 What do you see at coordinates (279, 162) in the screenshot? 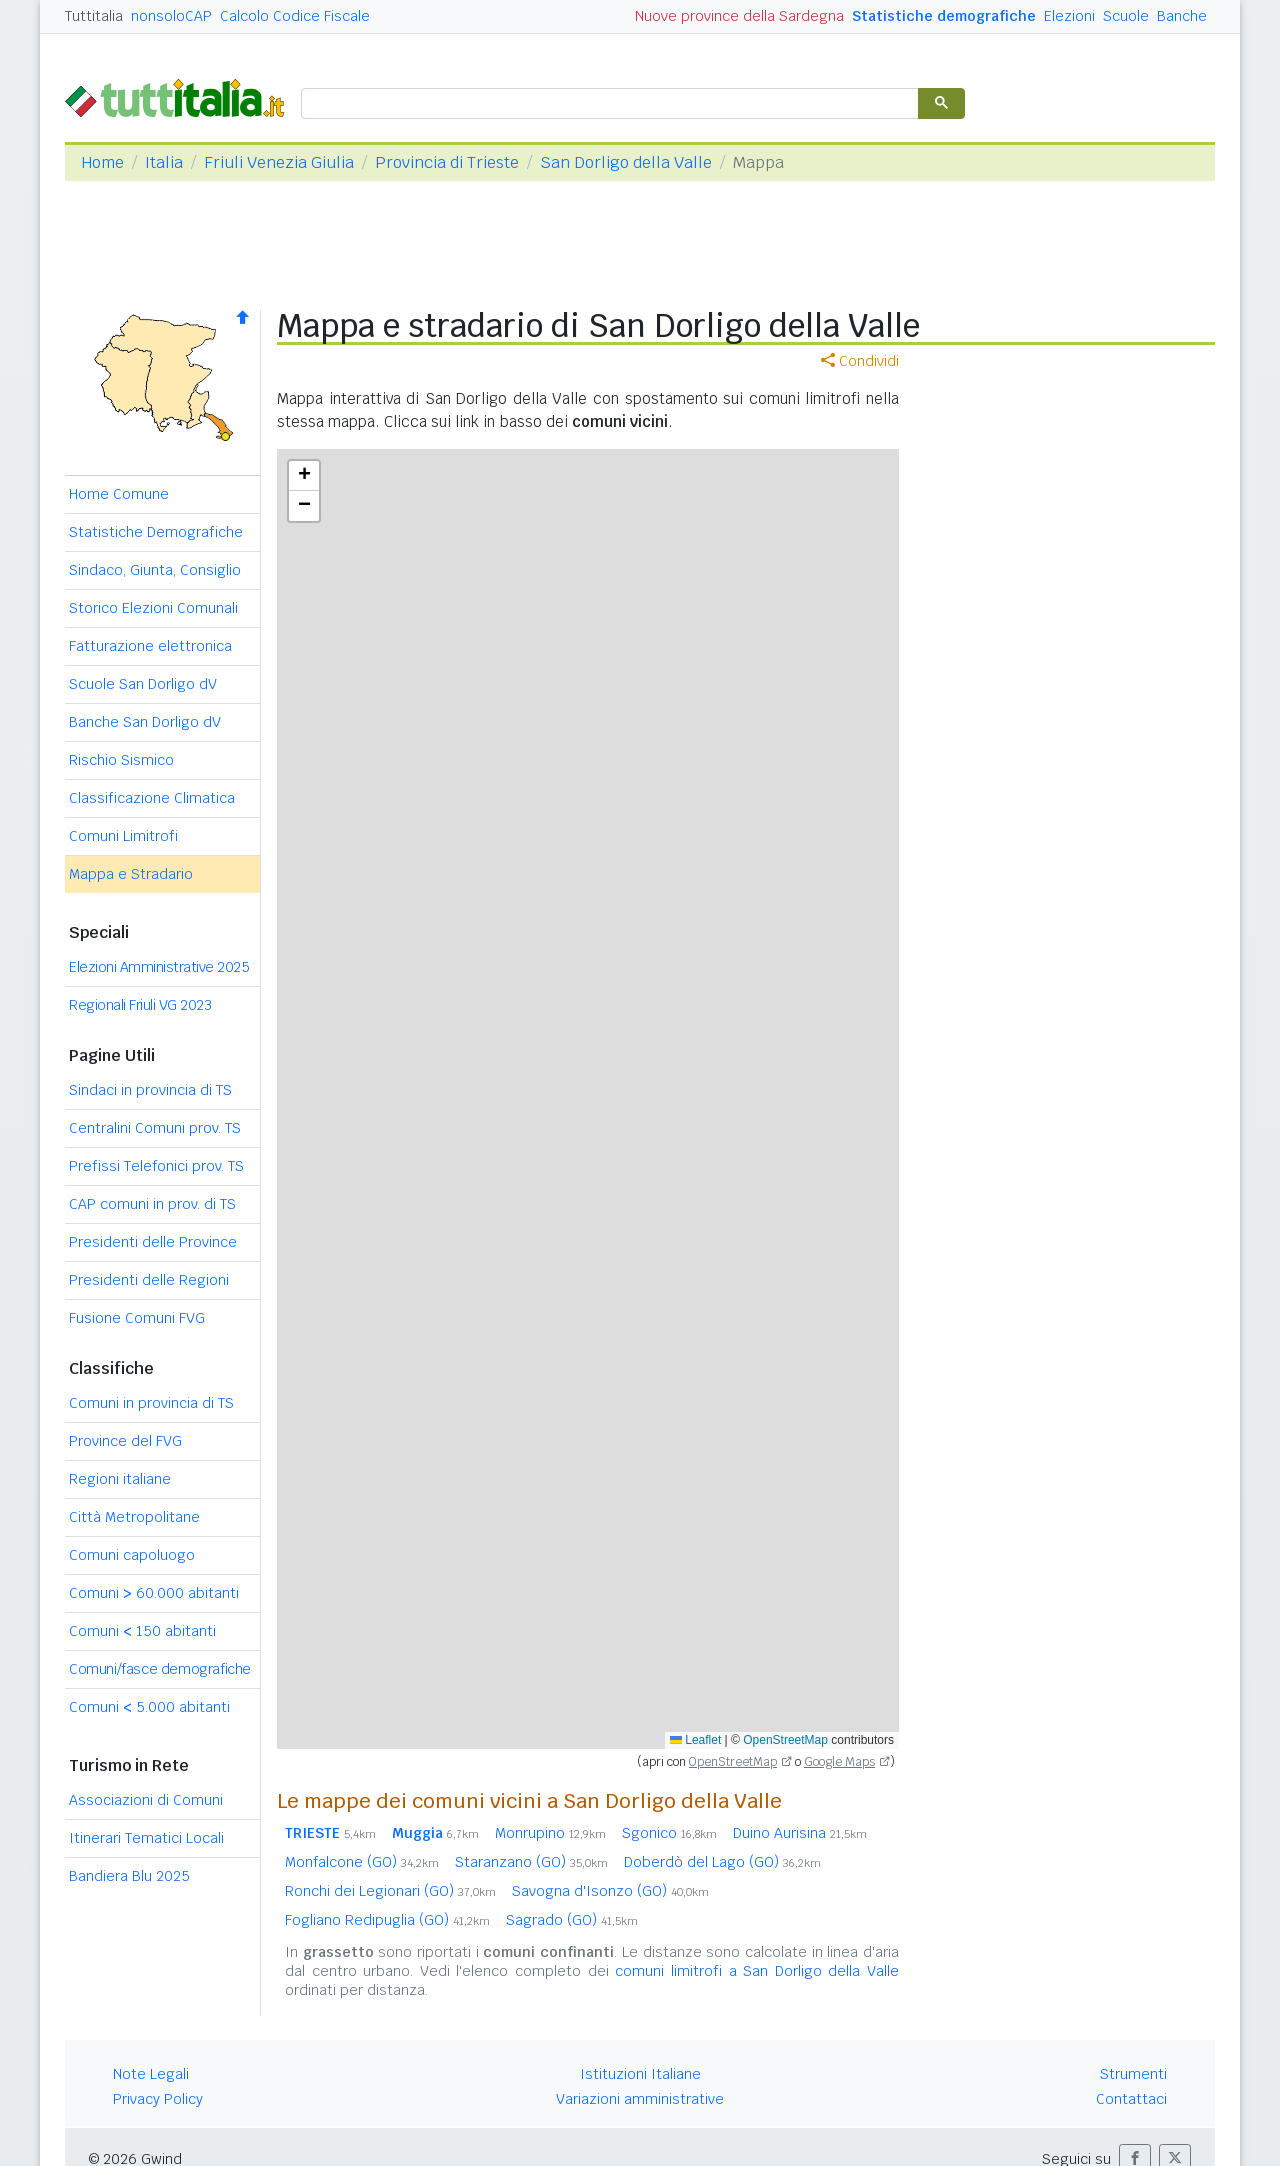
I see `Friuli Venezia Giulia` at bounding box center [279, 162].